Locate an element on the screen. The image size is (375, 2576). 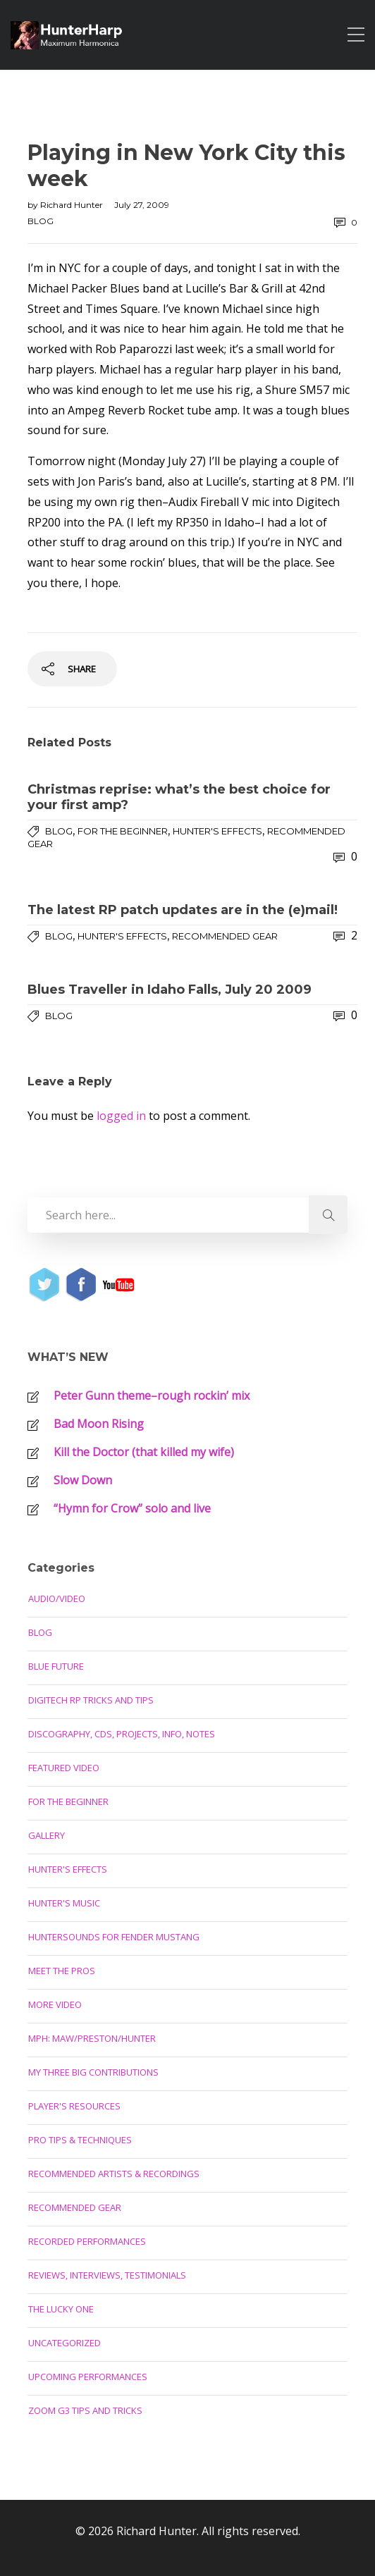
Uncategorized is located at coordinates (64, 2342).